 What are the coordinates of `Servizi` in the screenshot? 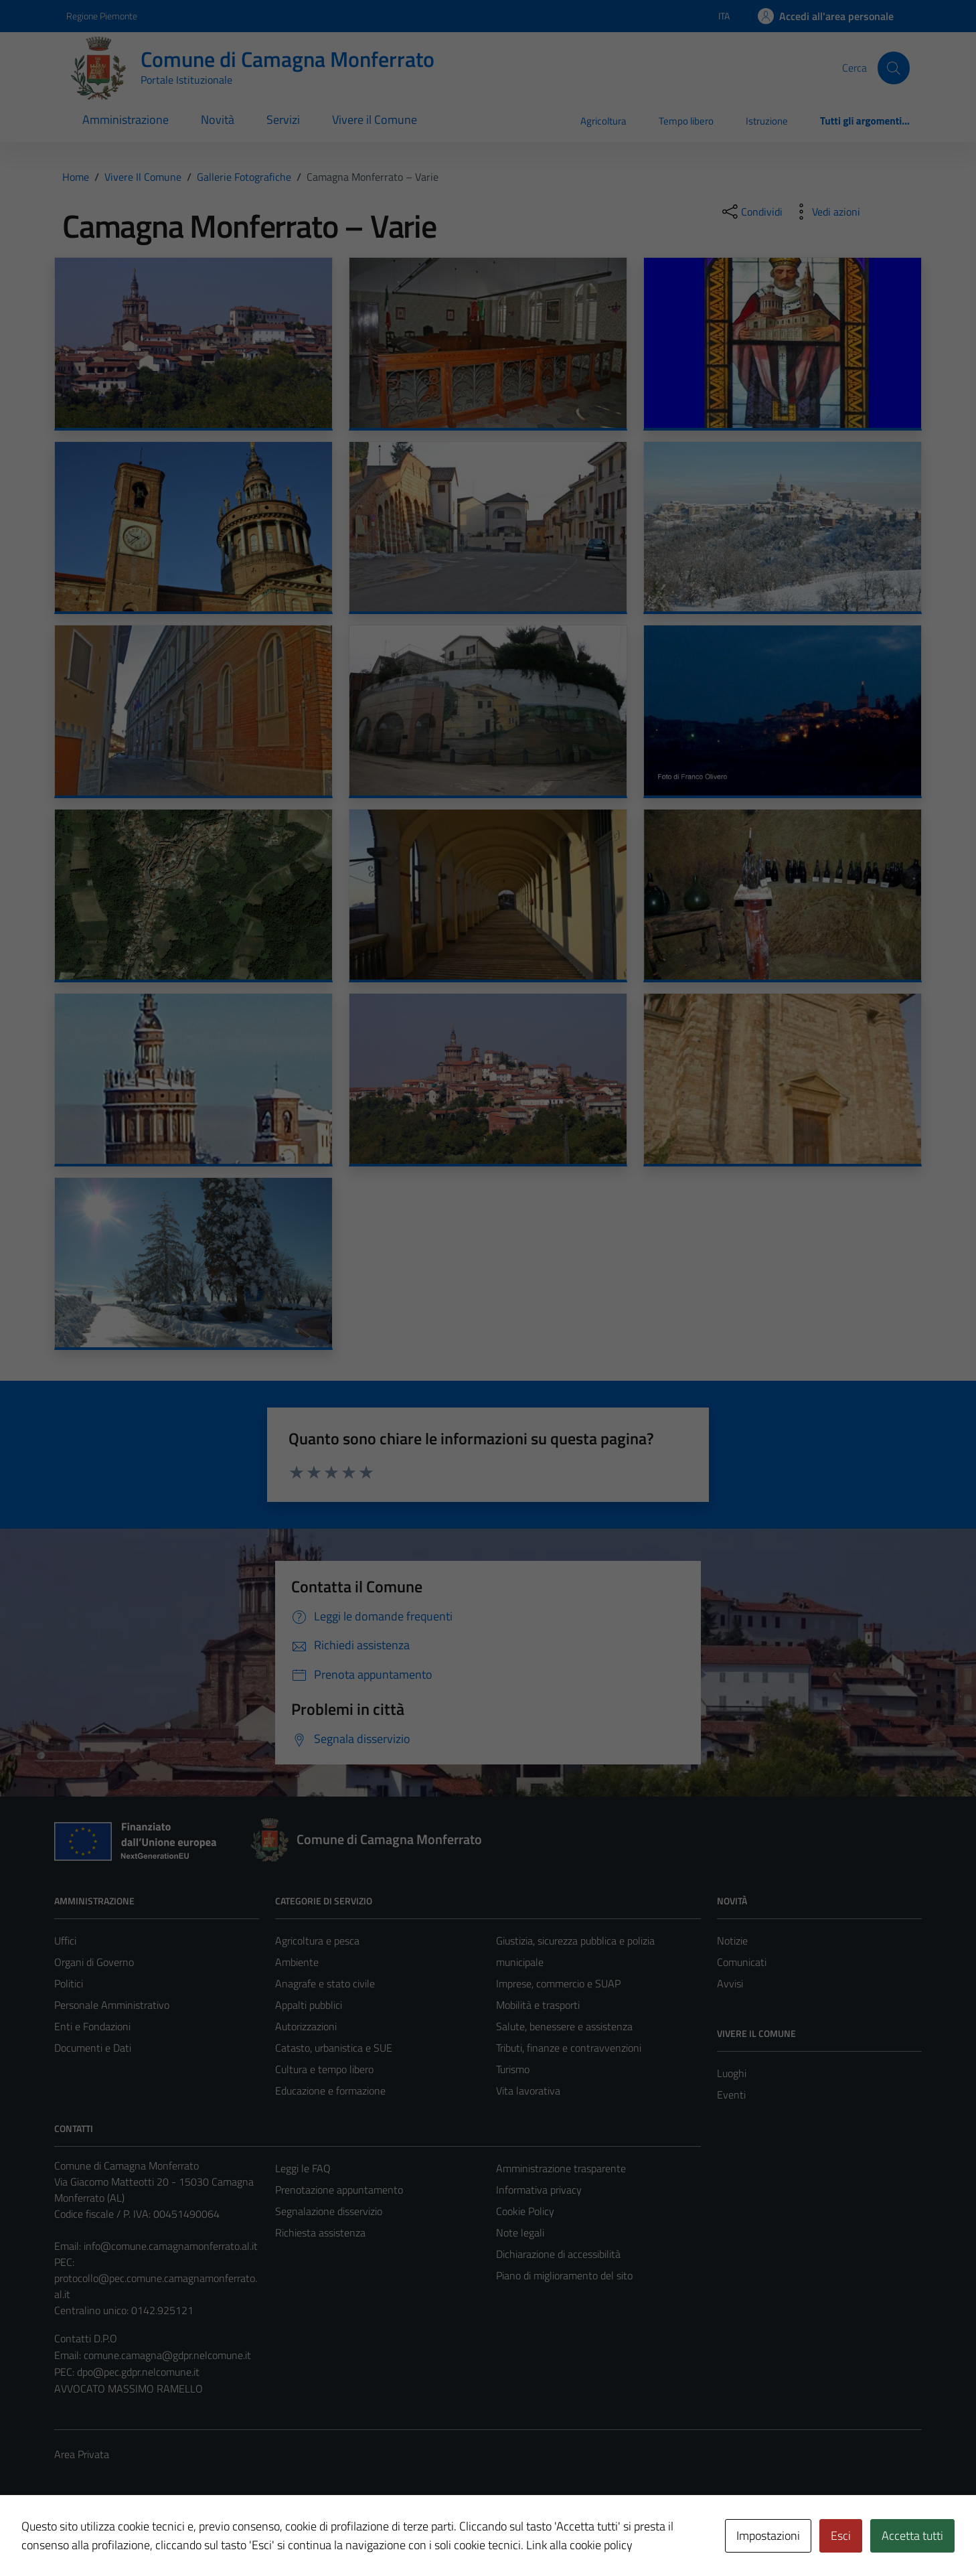 It's located at (283, 119).